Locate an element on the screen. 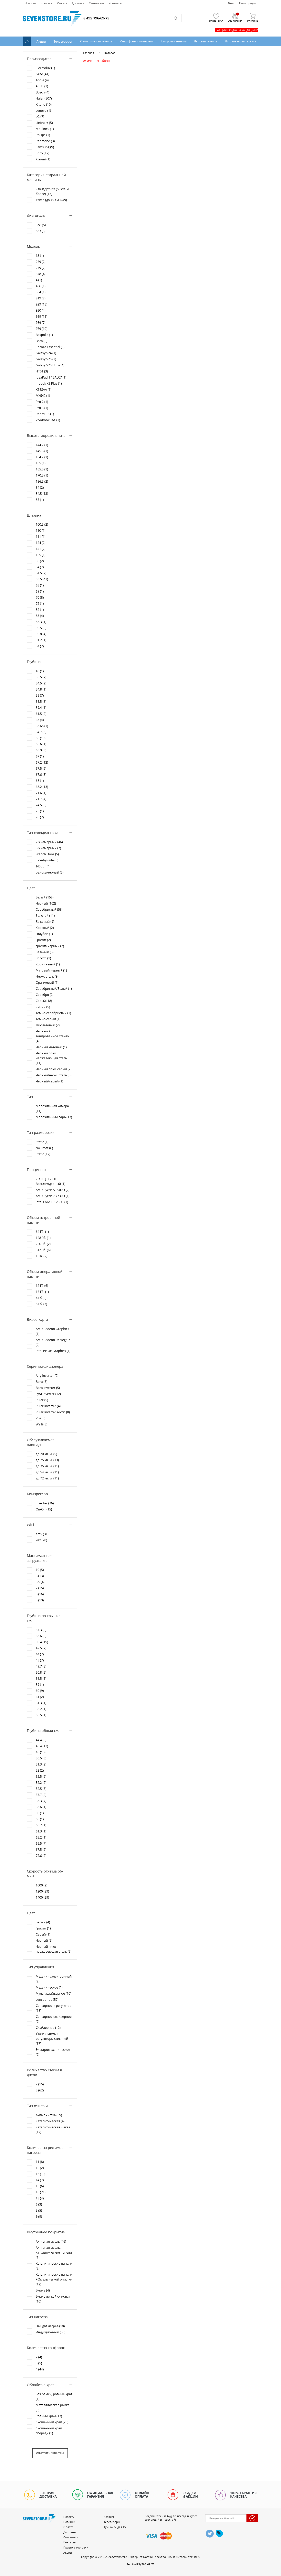 This screenshot has width=281, height=2576. Индукционный (35) is located at coordinates (50, 2332).